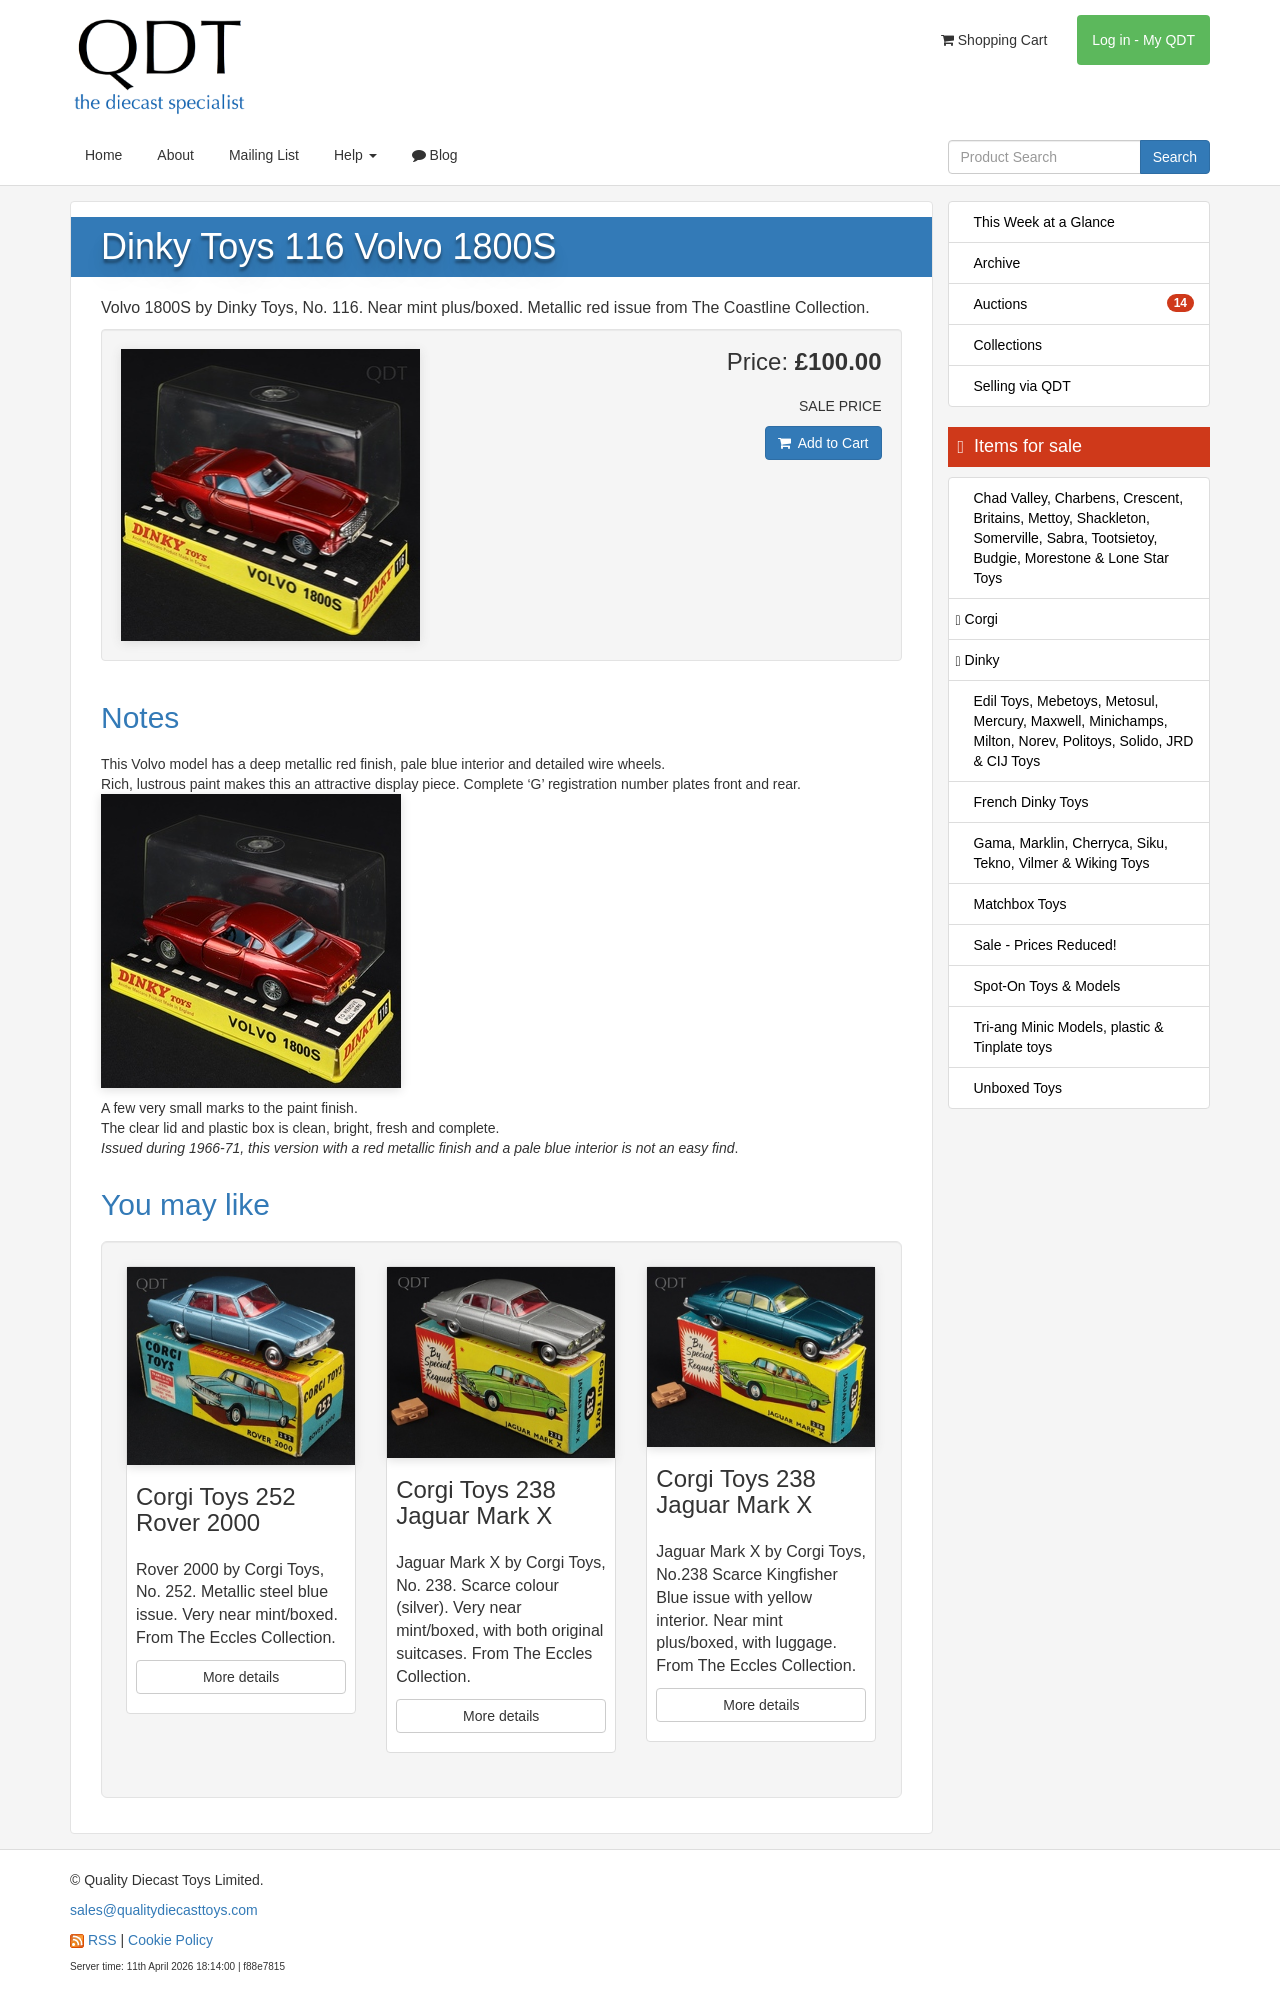 The image size is (1280, 2004). Describe the element at coordinates (1084, 303) in the screenshot. I see `Auctions` at that location.